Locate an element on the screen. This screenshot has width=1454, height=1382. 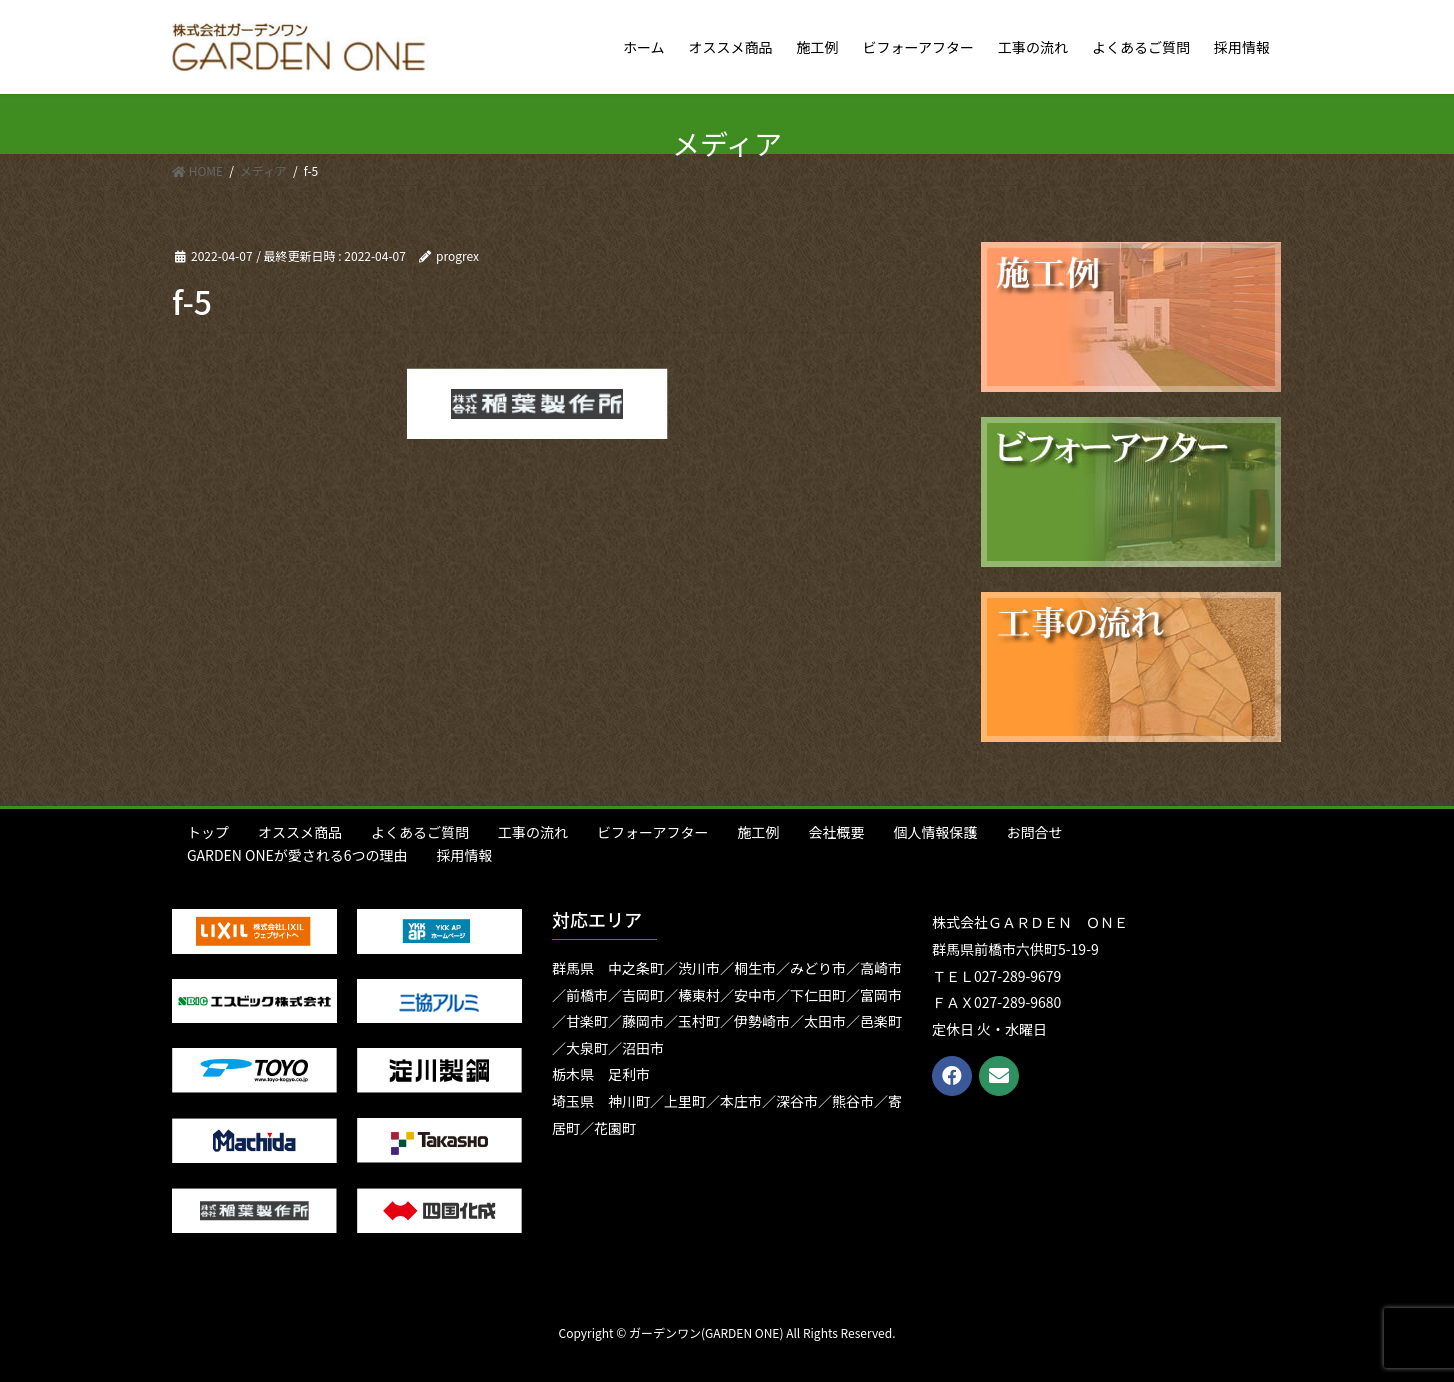
トップ is located at coordinates (208, 832).